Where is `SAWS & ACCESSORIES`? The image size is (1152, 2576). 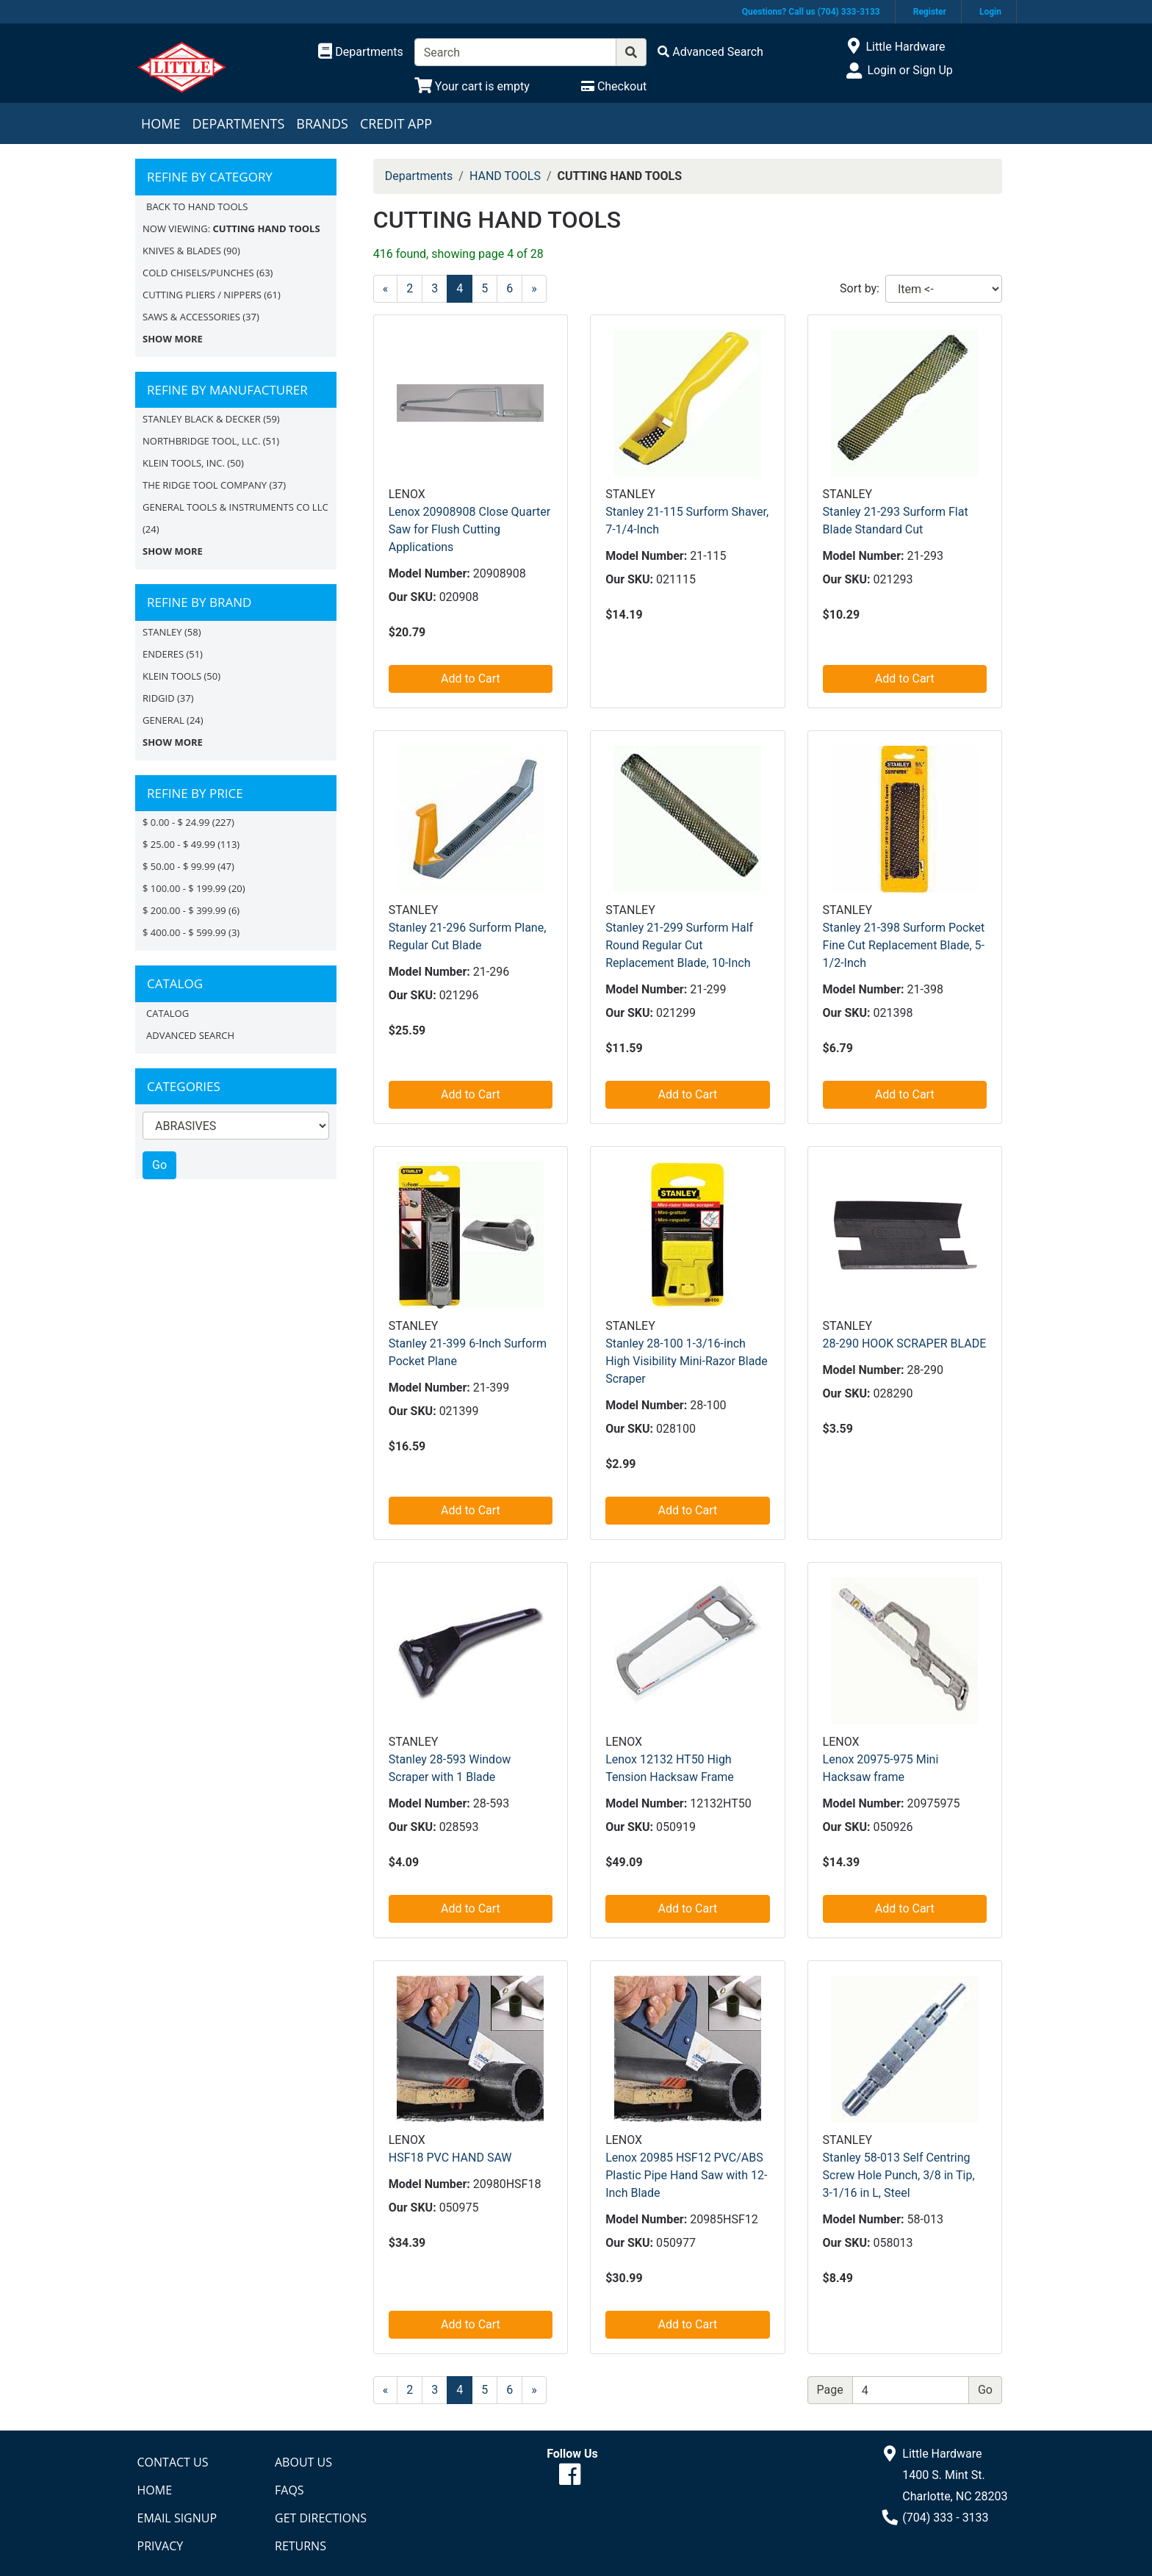 SAWS & ACCESSORIES is located at coordinates (191, 316).